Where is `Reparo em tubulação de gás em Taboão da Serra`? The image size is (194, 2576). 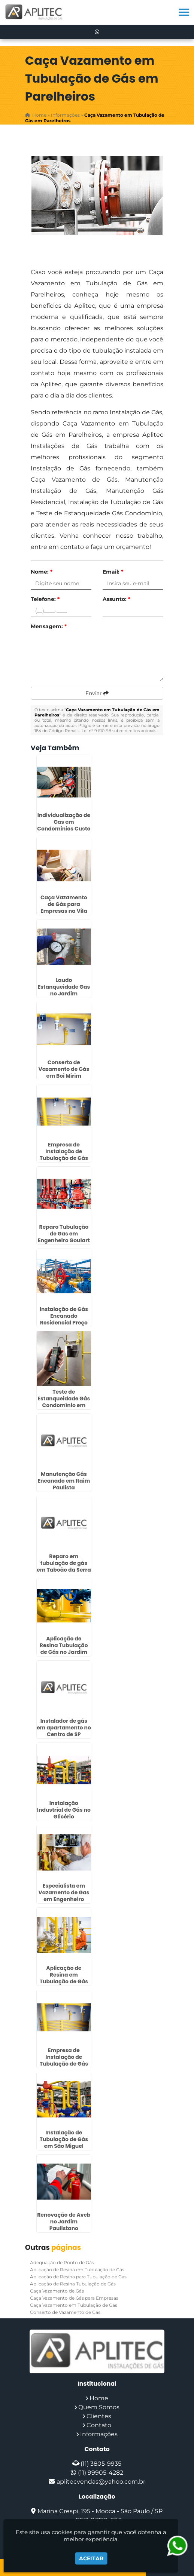
Reparo em tubulação de gás em Taboão da Serra is located at coordinates (64, 1563).